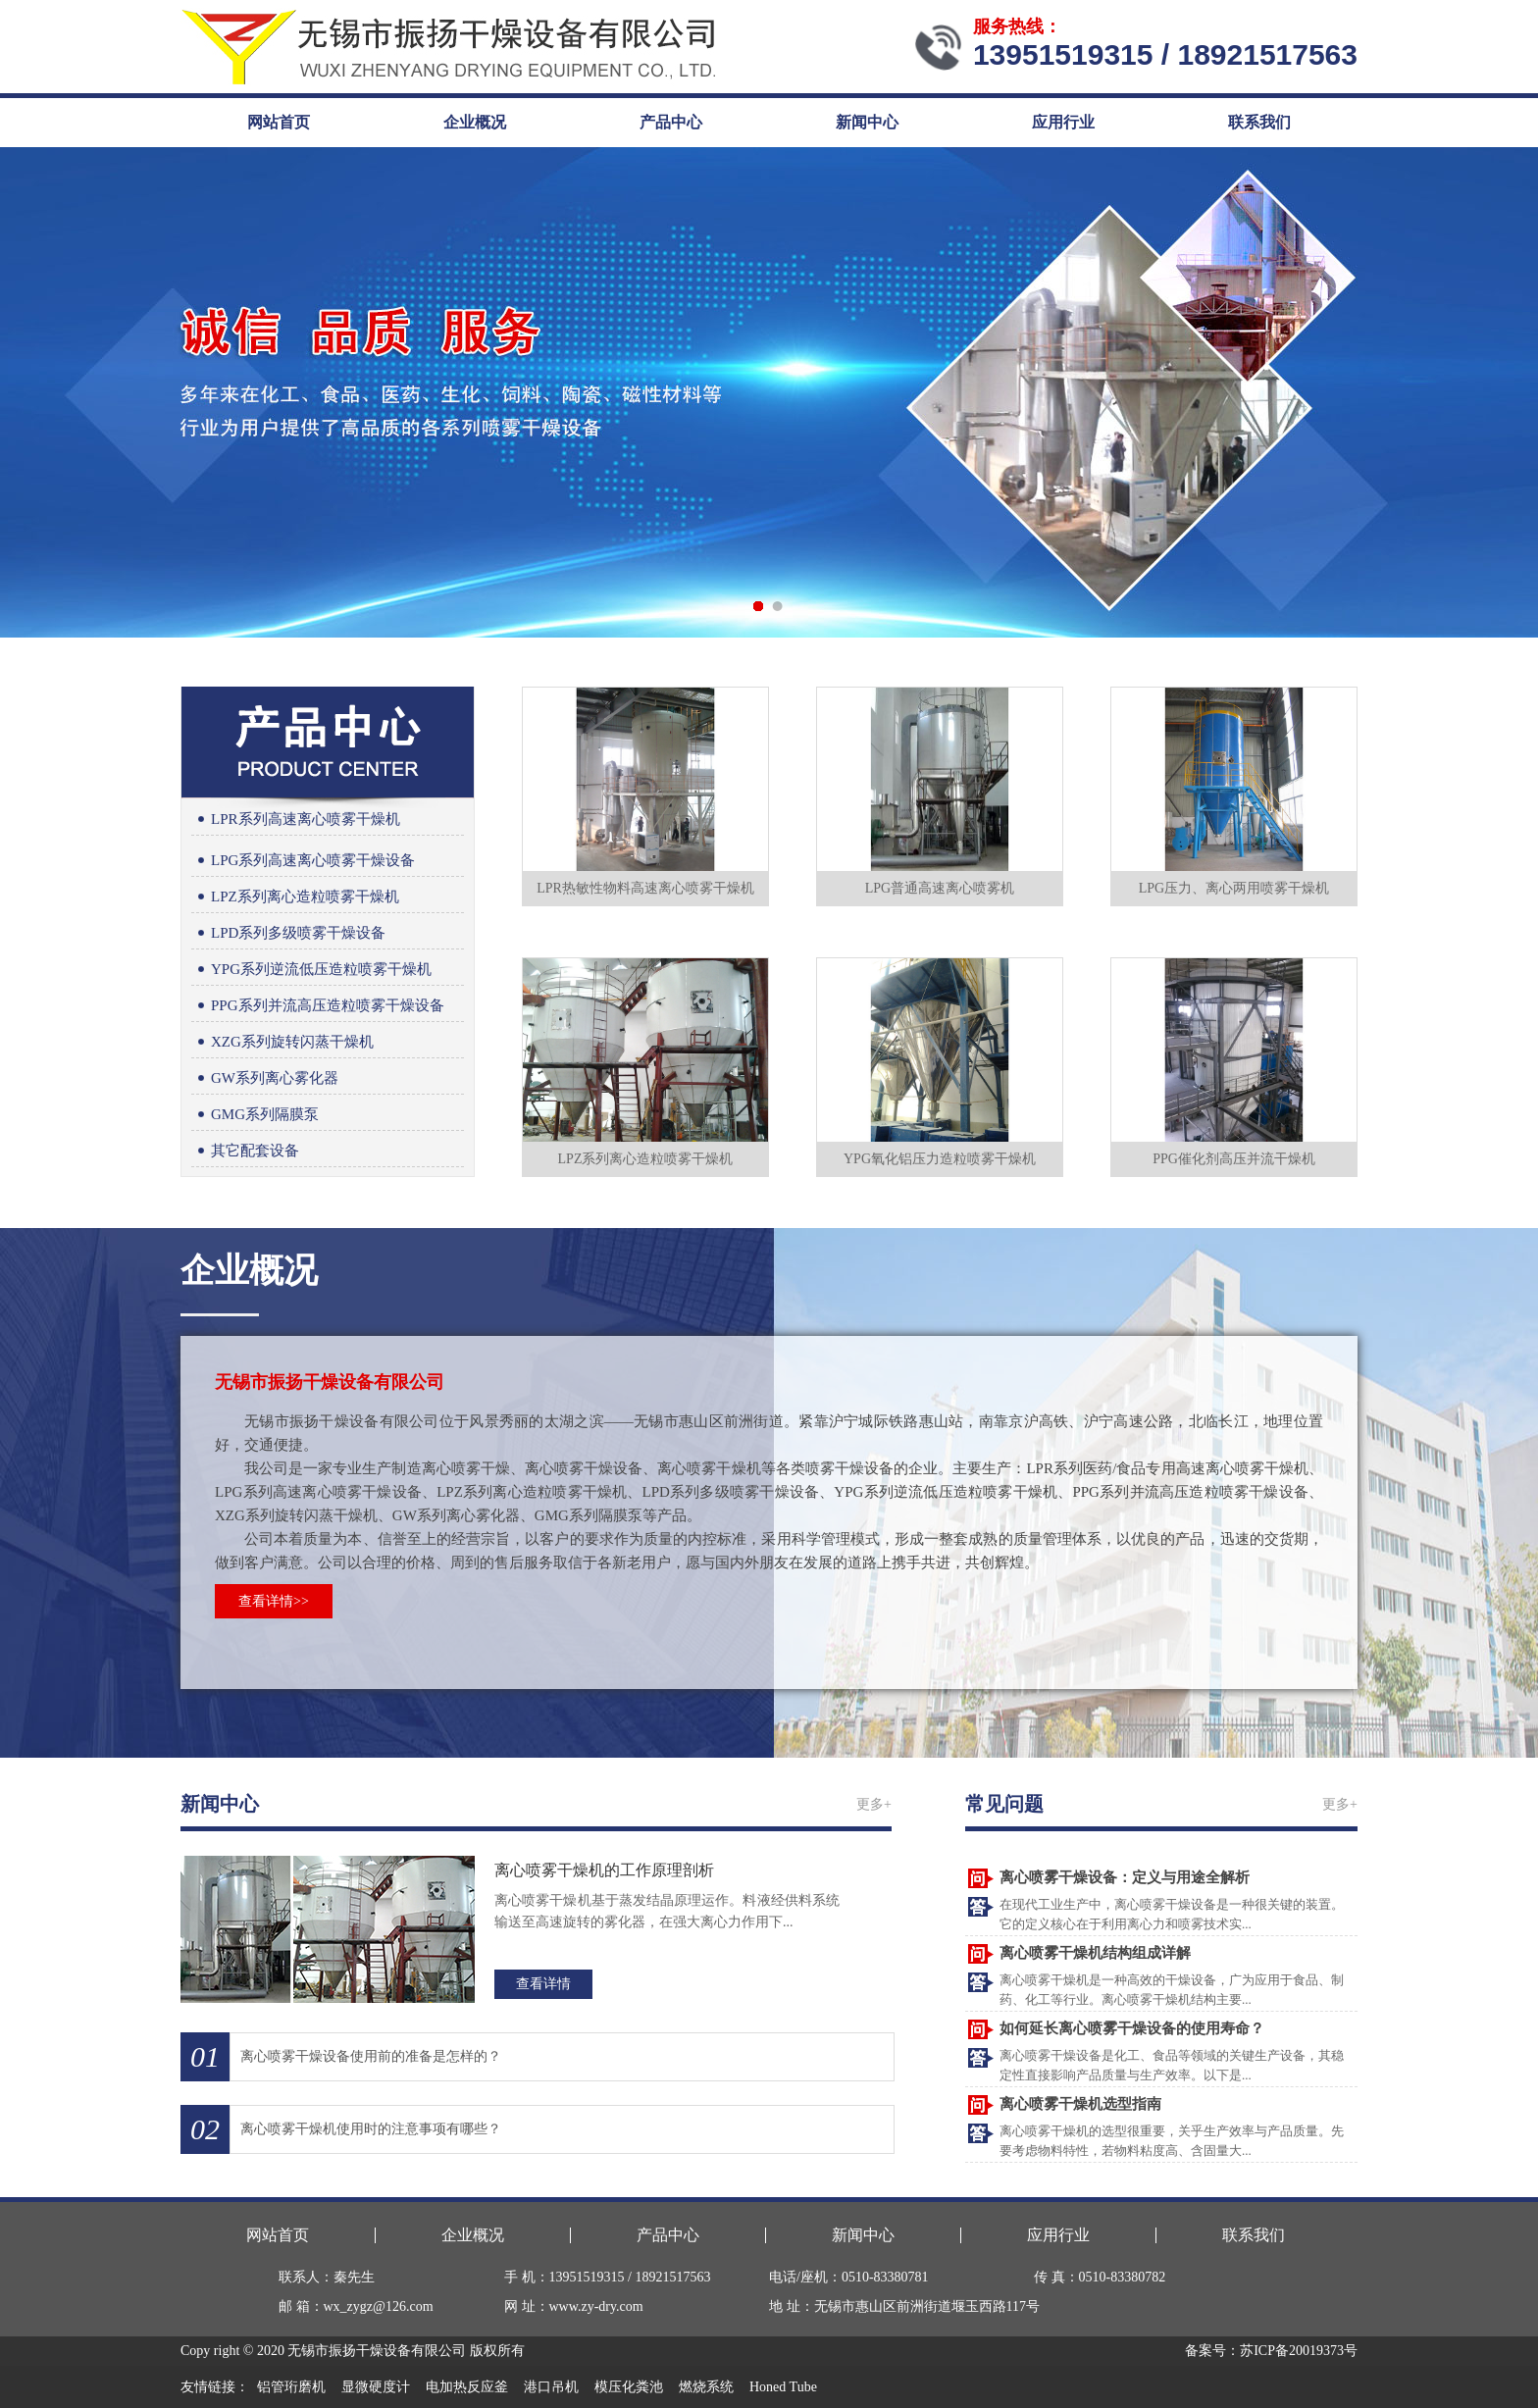  What do you see at coordinates (783, 2387) in the screenshot?
I see `Honed Tube` at bounding box center [783, 2387].